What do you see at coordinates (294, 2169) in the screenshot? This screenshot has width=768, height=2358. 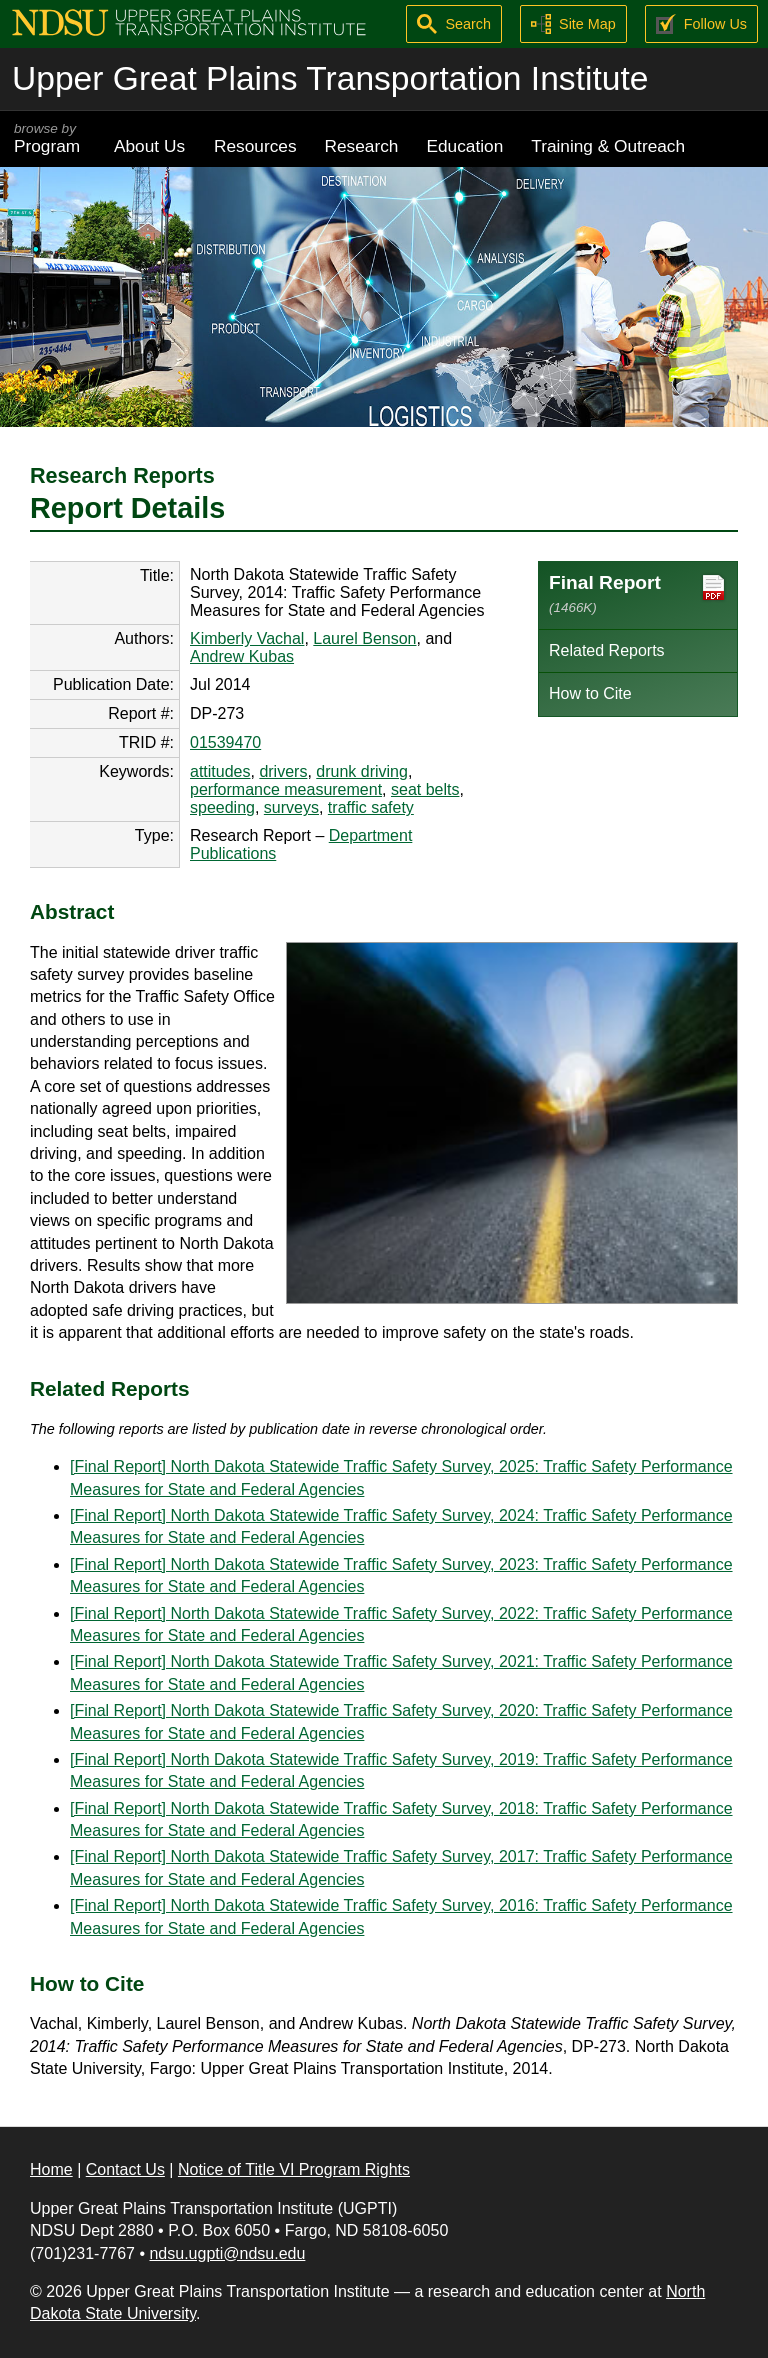 I see `Notice of Title VI Program Rights` at bounding box center [294, 2169].